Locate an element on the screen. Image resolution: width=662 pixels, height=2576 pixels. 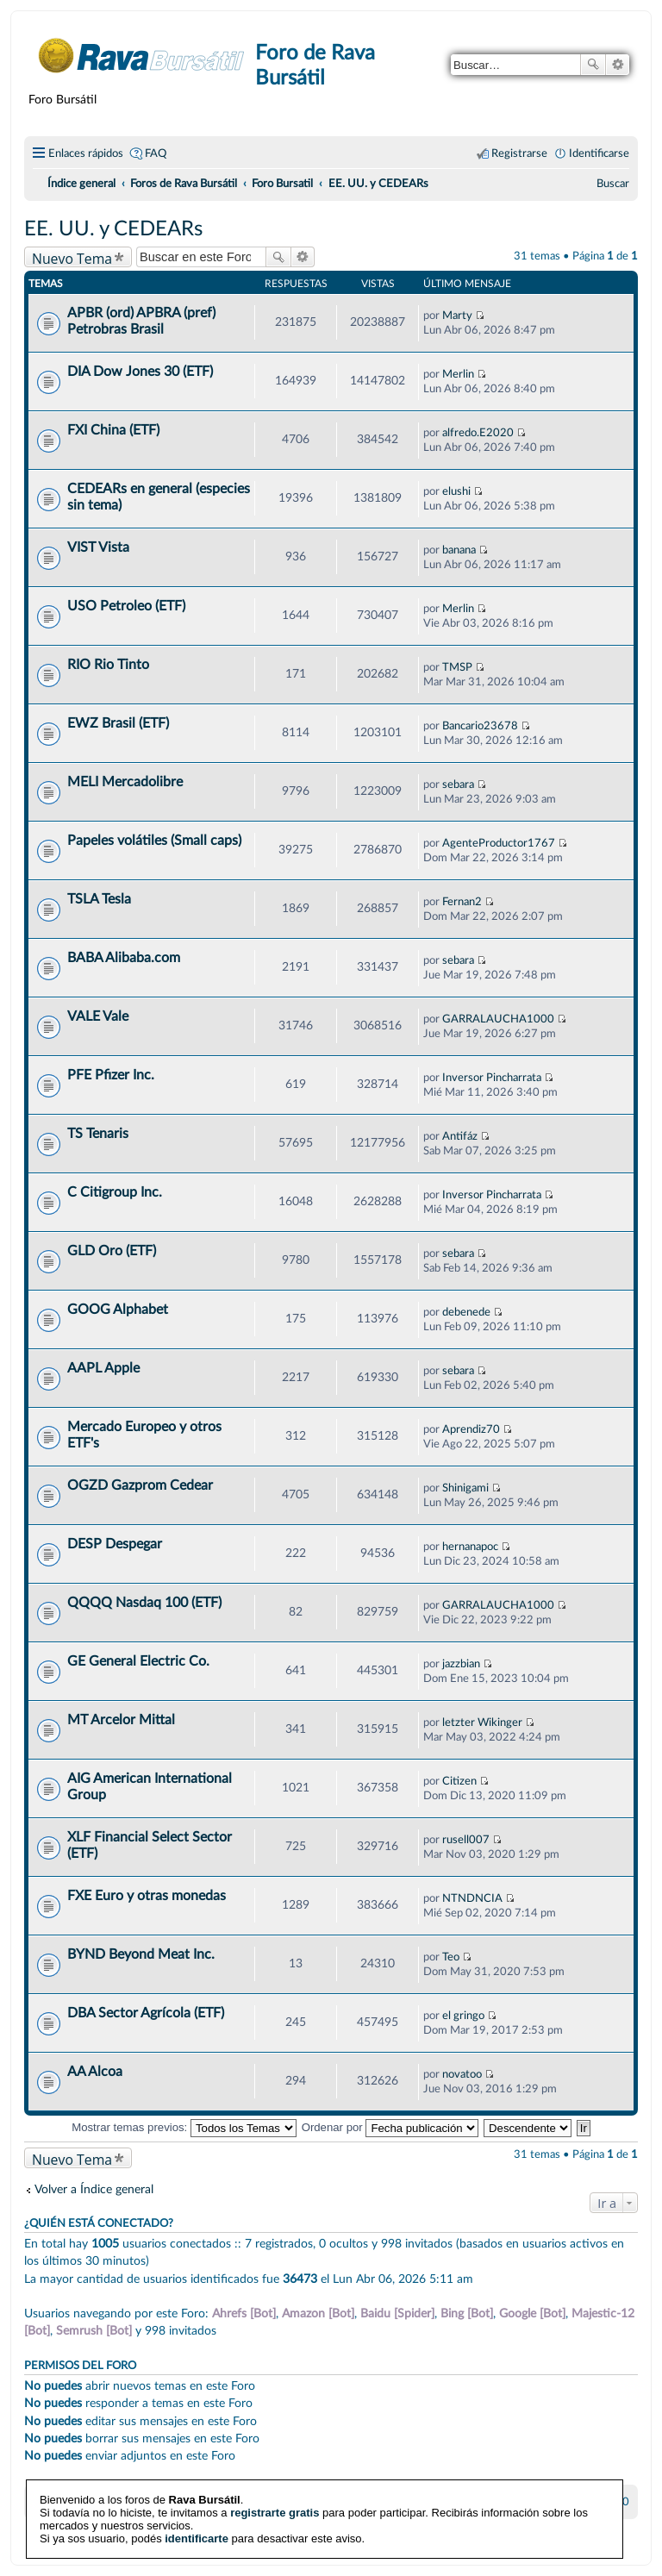
TS Tenaris is located at coordinates (97, 1134).